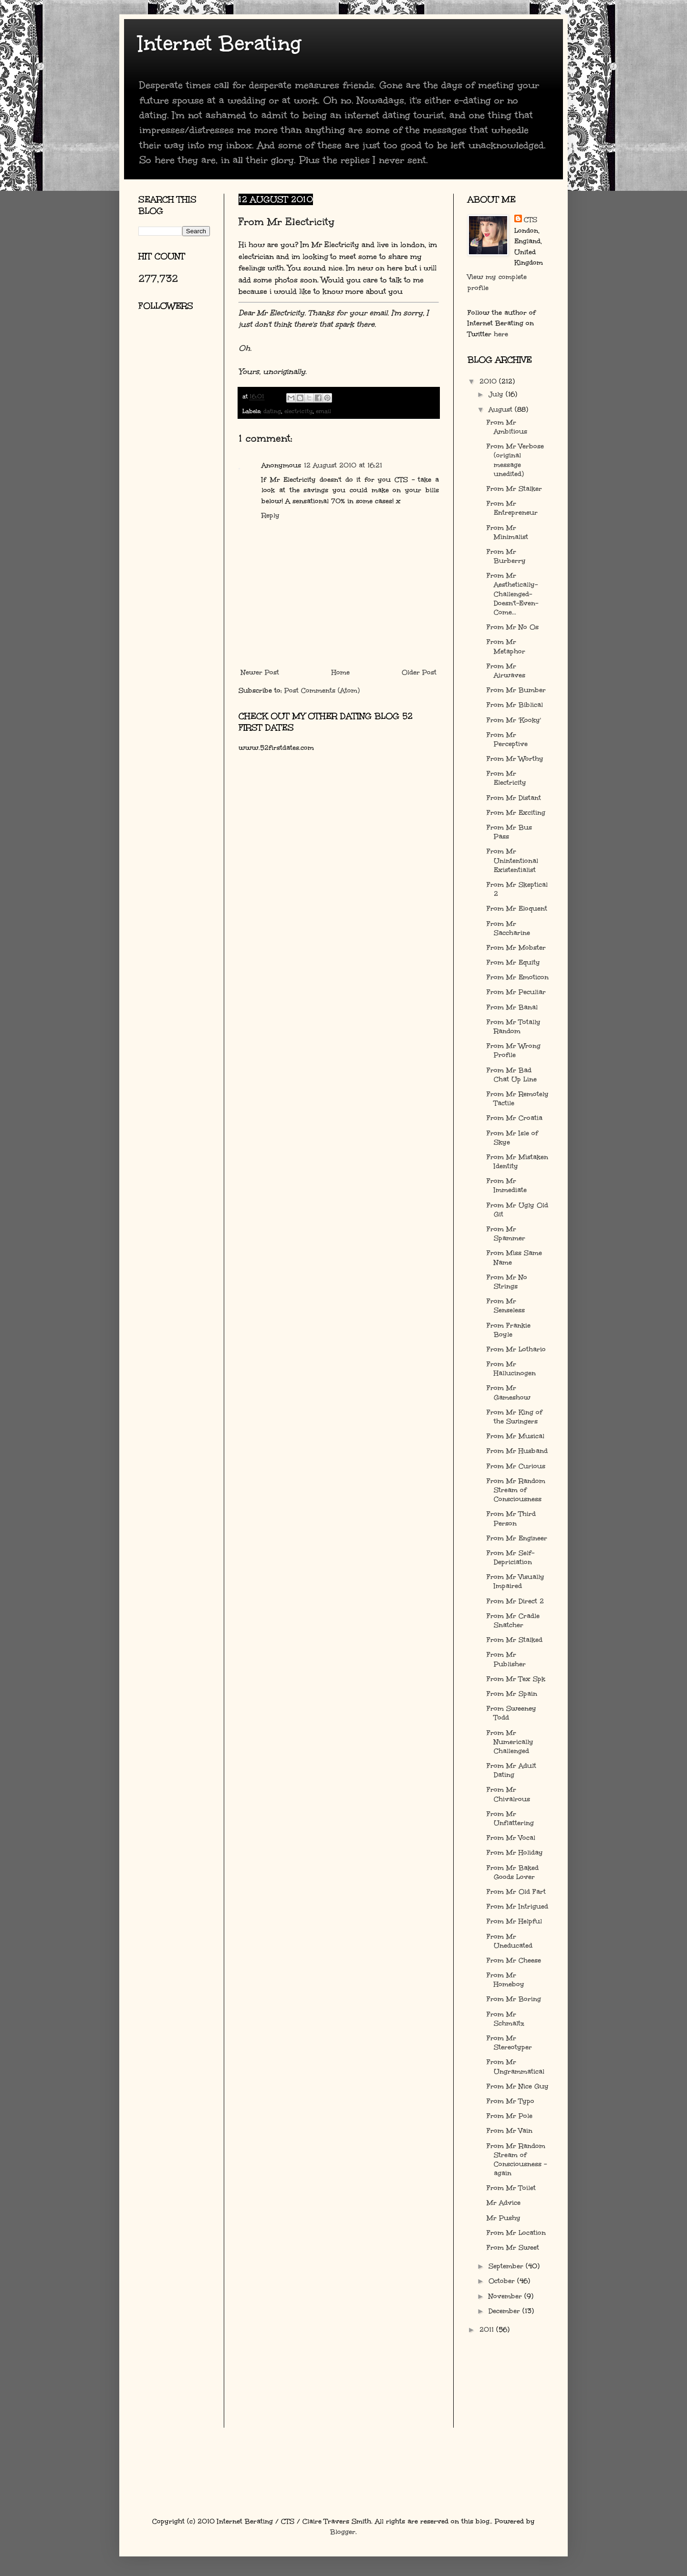  I want to click on From Mr Bad Chat Up Line, so click(512, 1075).